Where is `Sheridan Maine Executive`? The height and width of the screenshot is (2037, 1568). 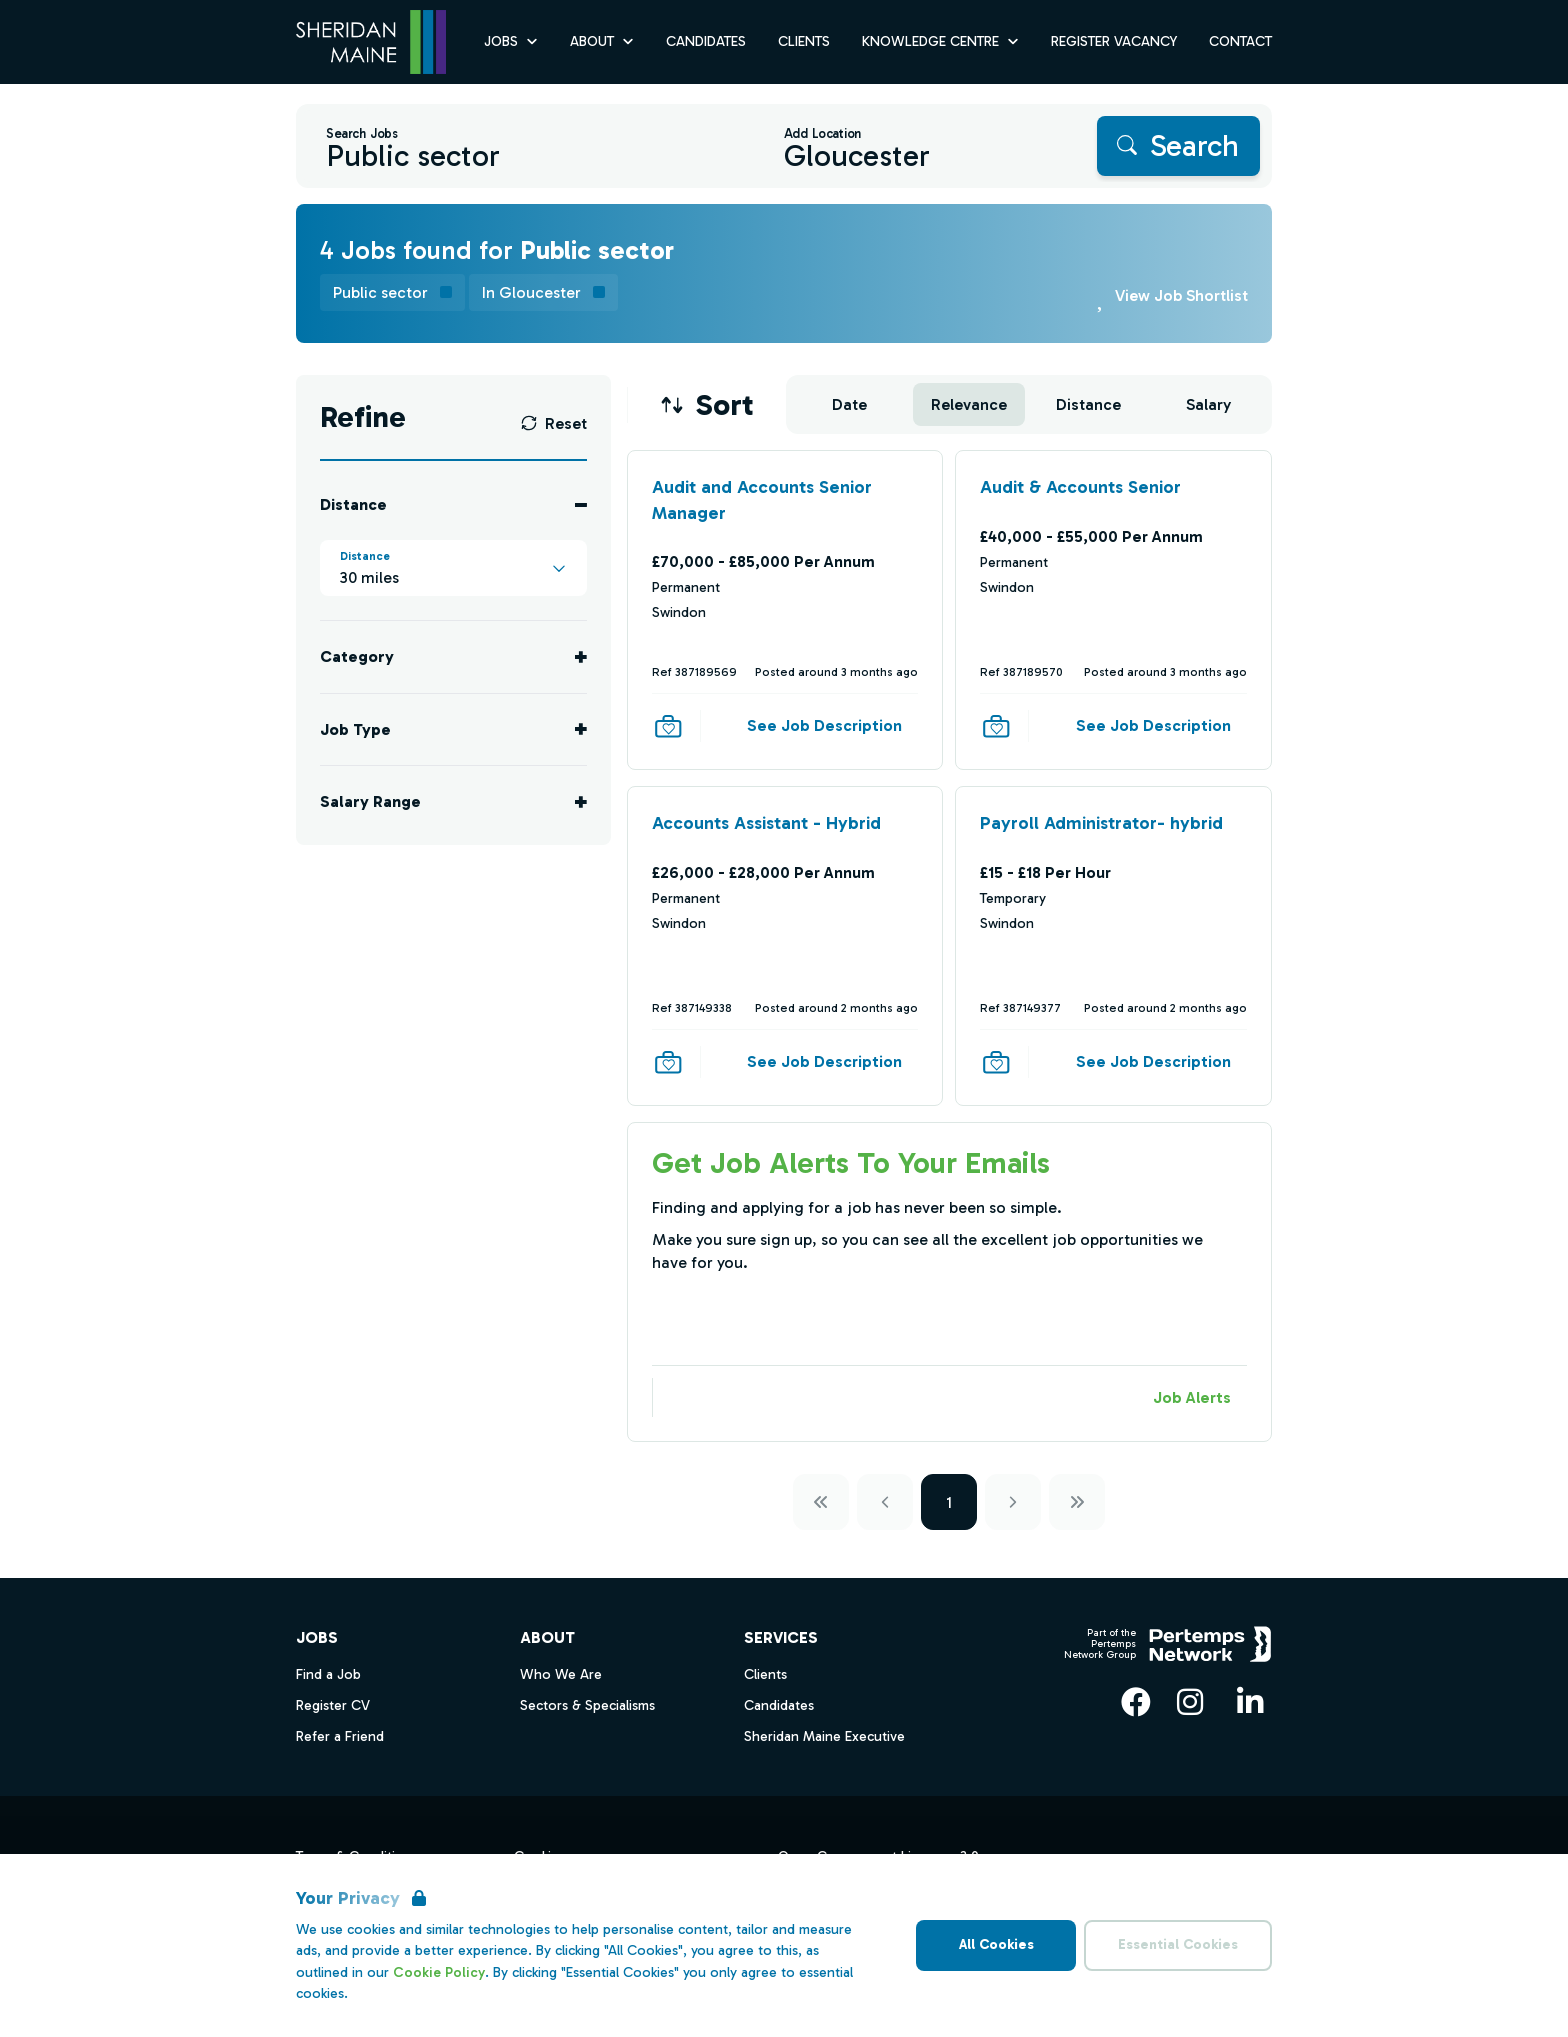
Sheridan Maine Executive is located at coordinates (824, 1736).